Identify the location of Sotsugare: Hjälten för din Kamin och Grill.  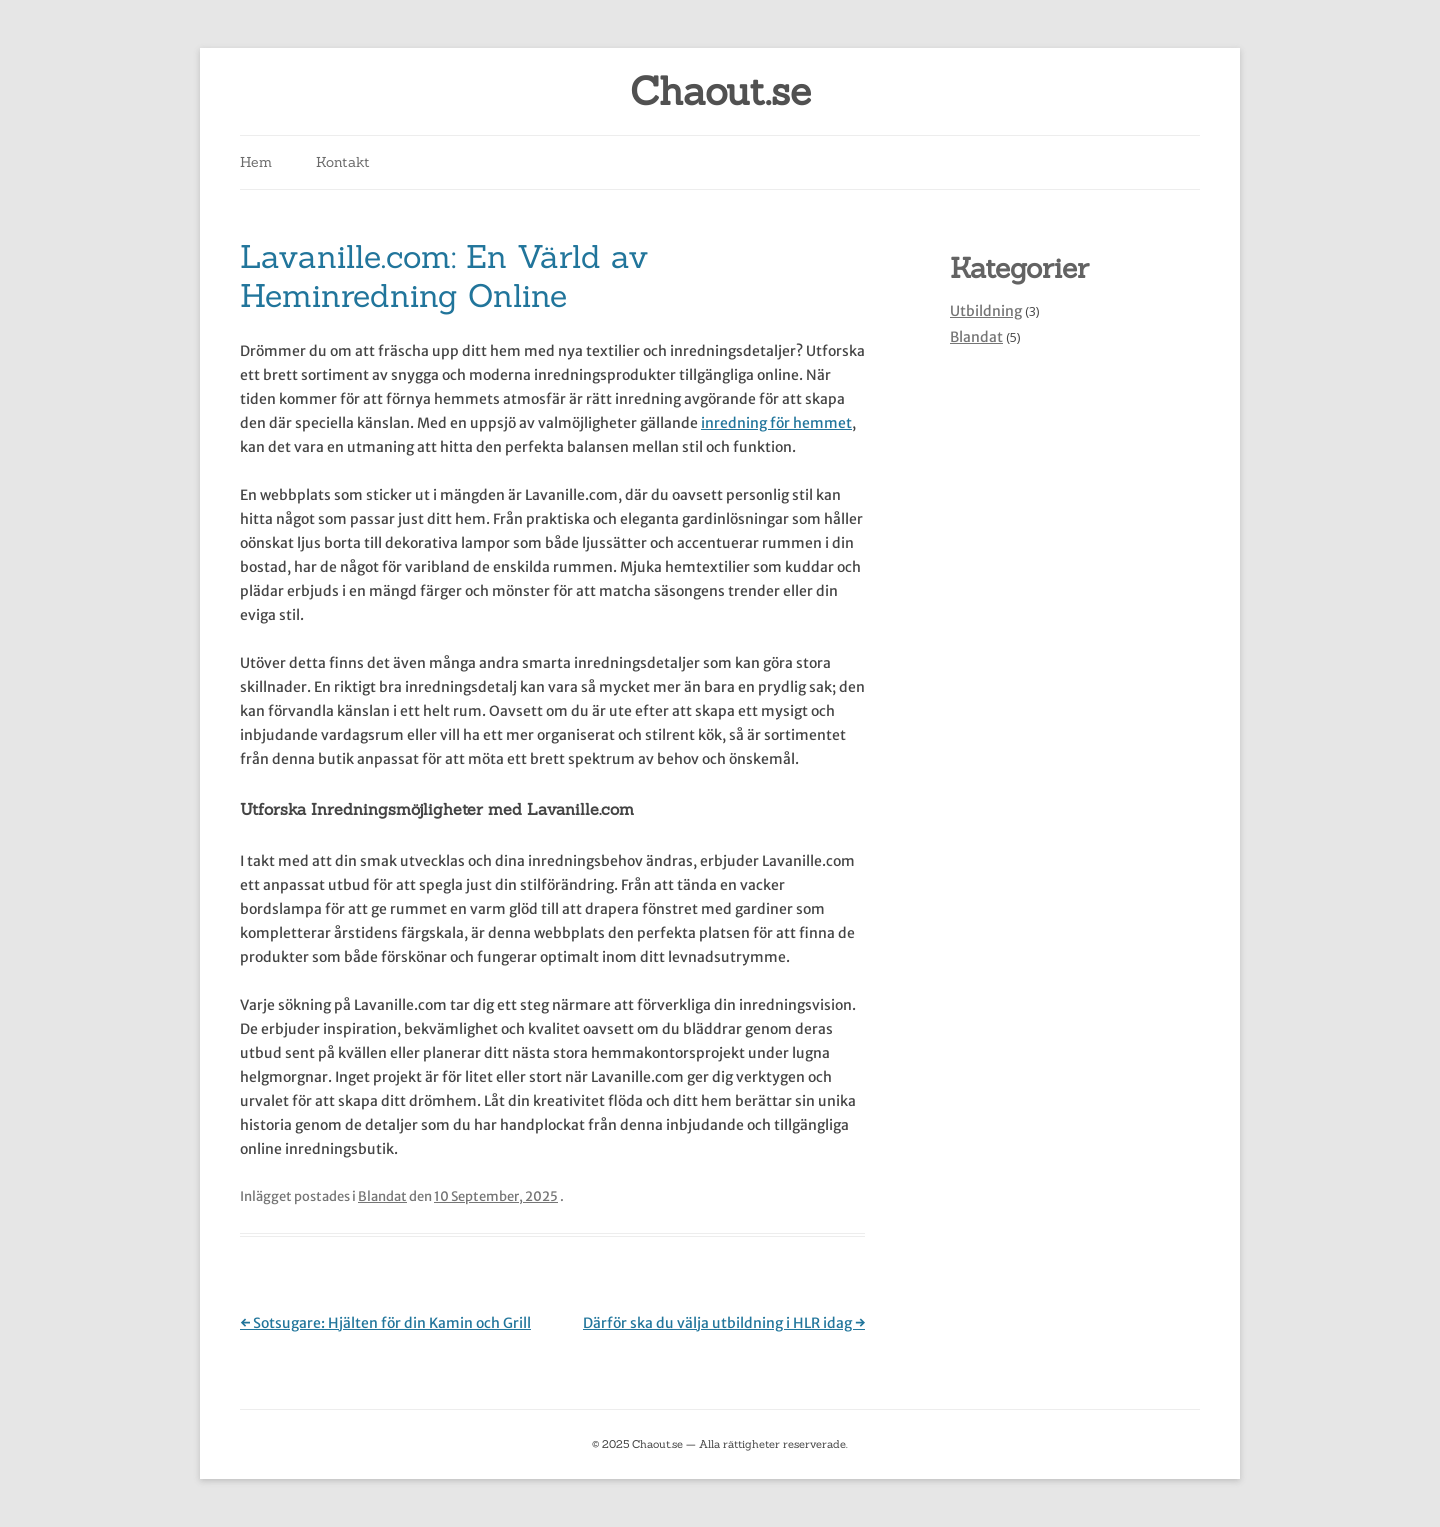
(385, 1323).